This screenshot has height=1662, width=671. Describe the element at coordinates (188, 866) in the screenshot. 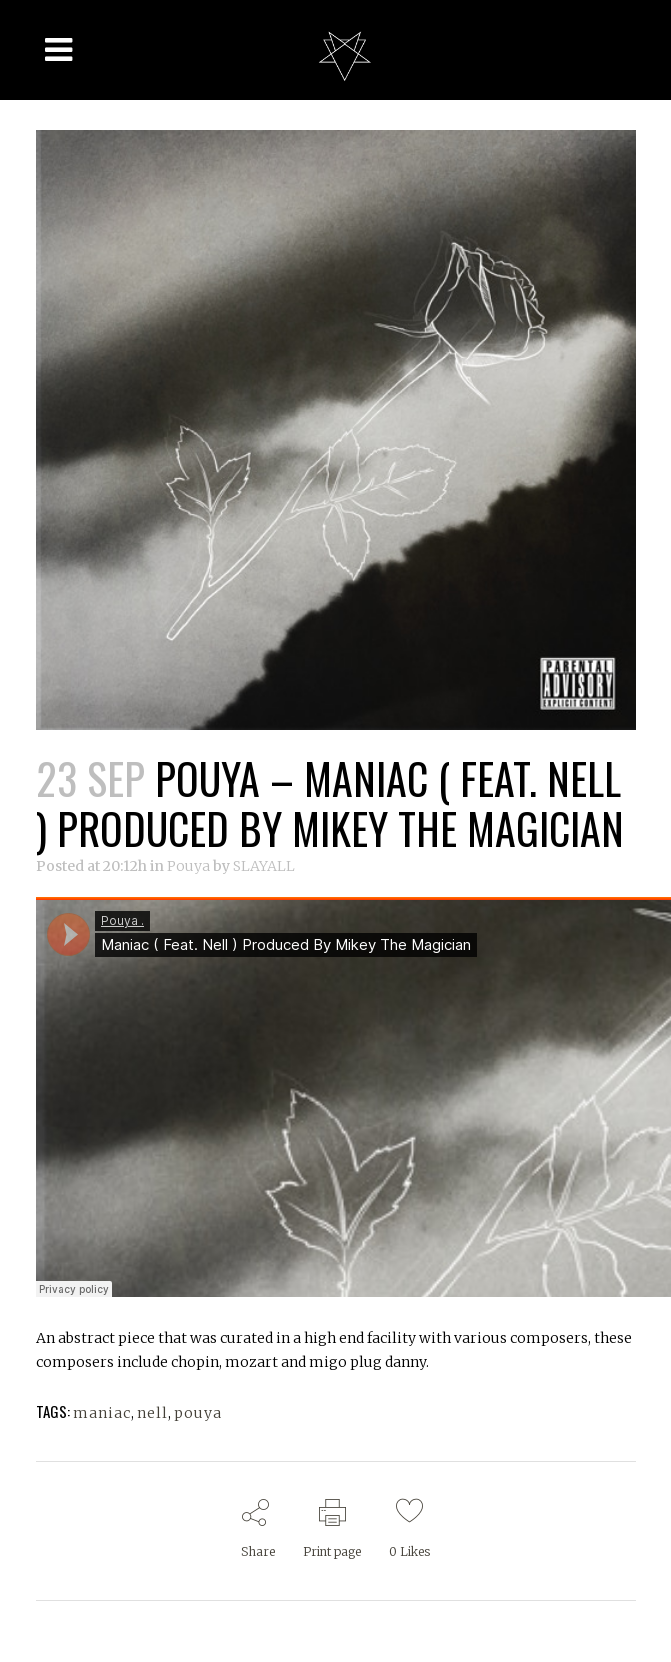

I see `Pouya` at that location.